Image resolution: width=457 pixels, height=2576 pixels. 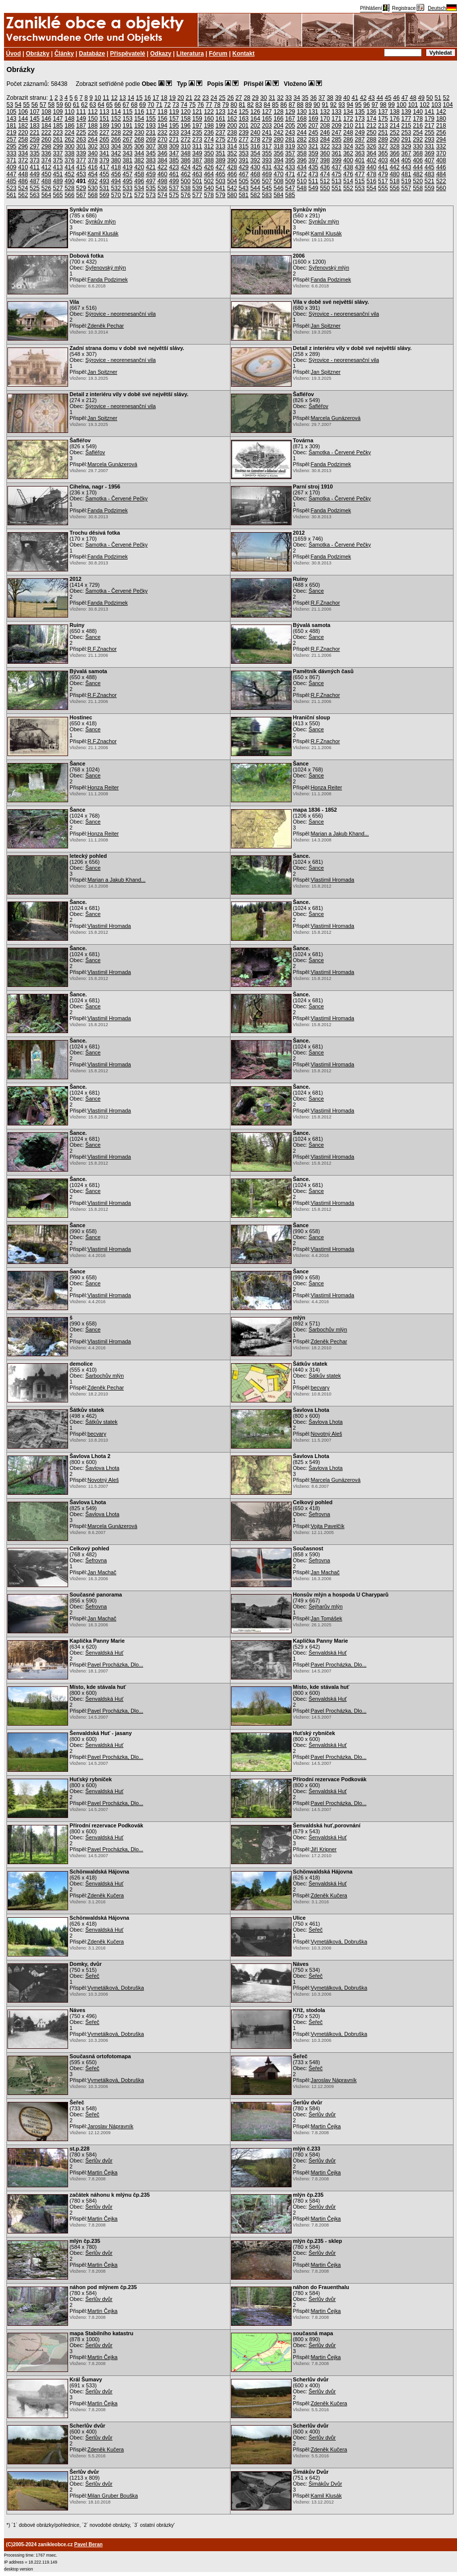 I want to click on 178, so click(x=418, y=118).